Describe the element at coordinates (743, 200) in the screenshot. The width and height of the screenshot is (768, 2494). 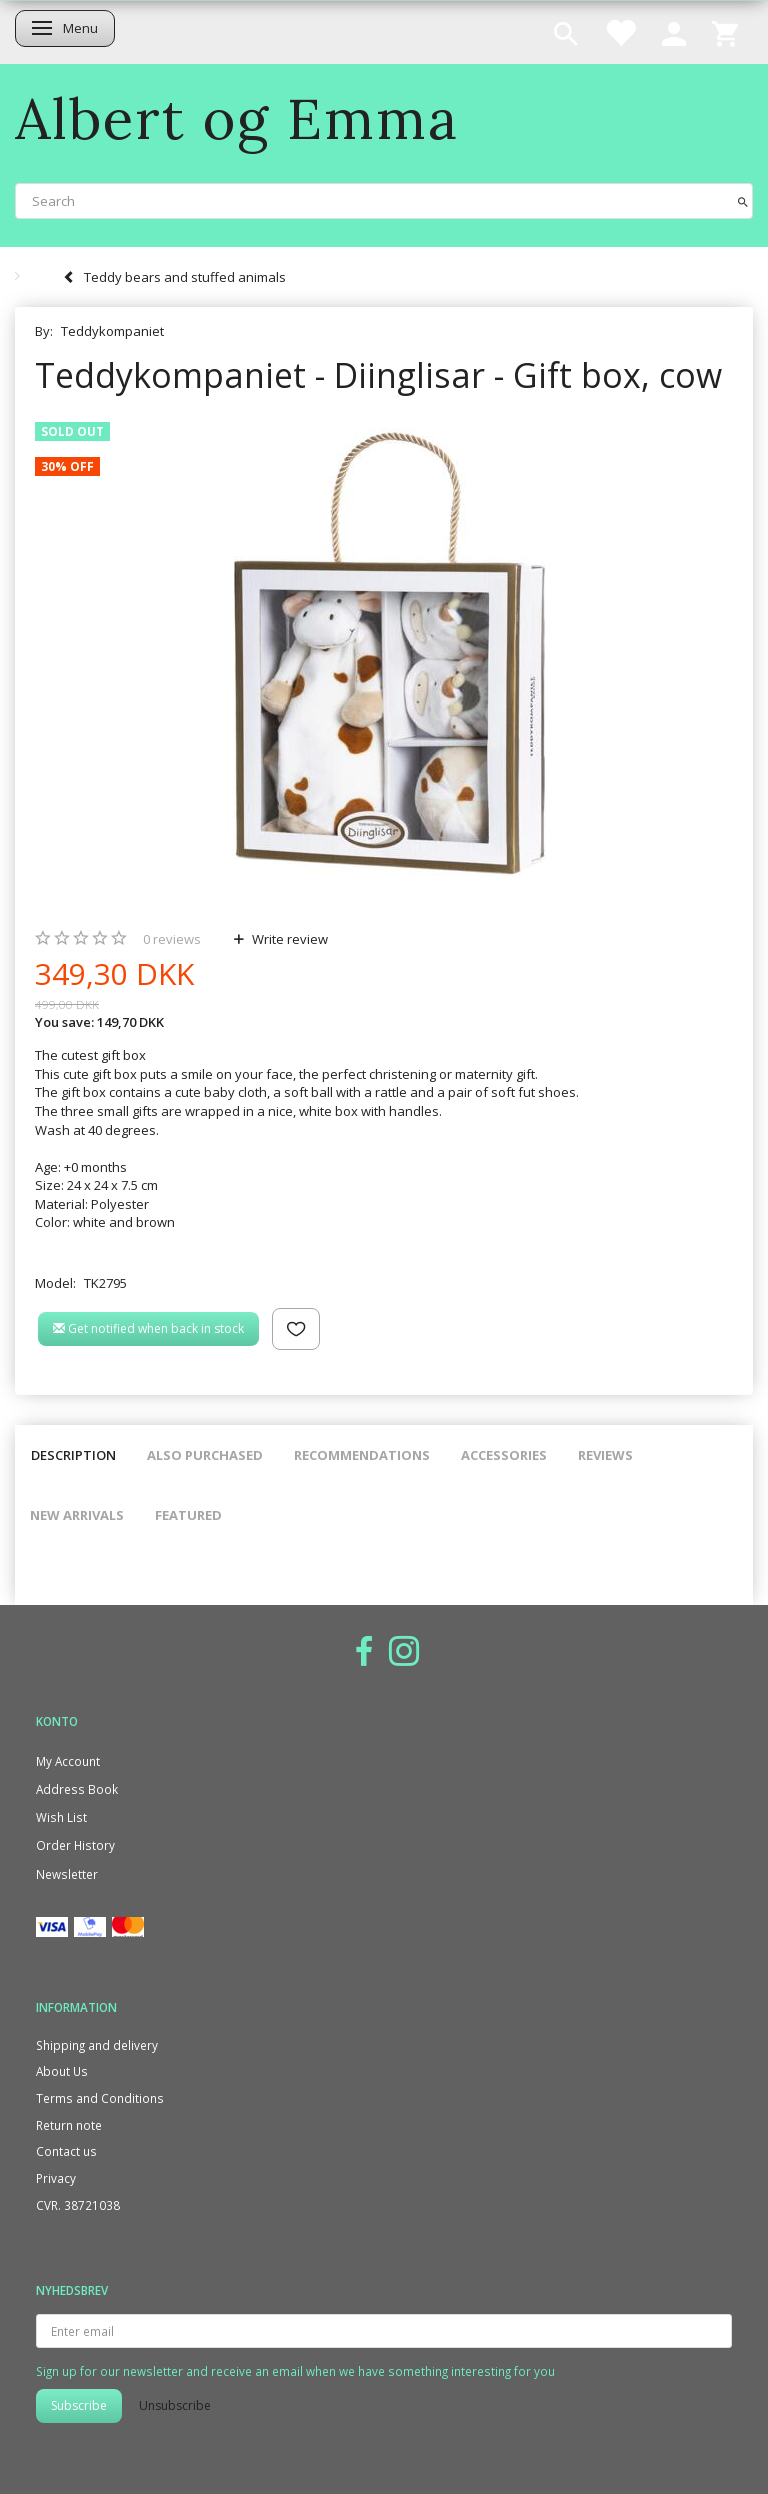
I see `[Search]` at that location.